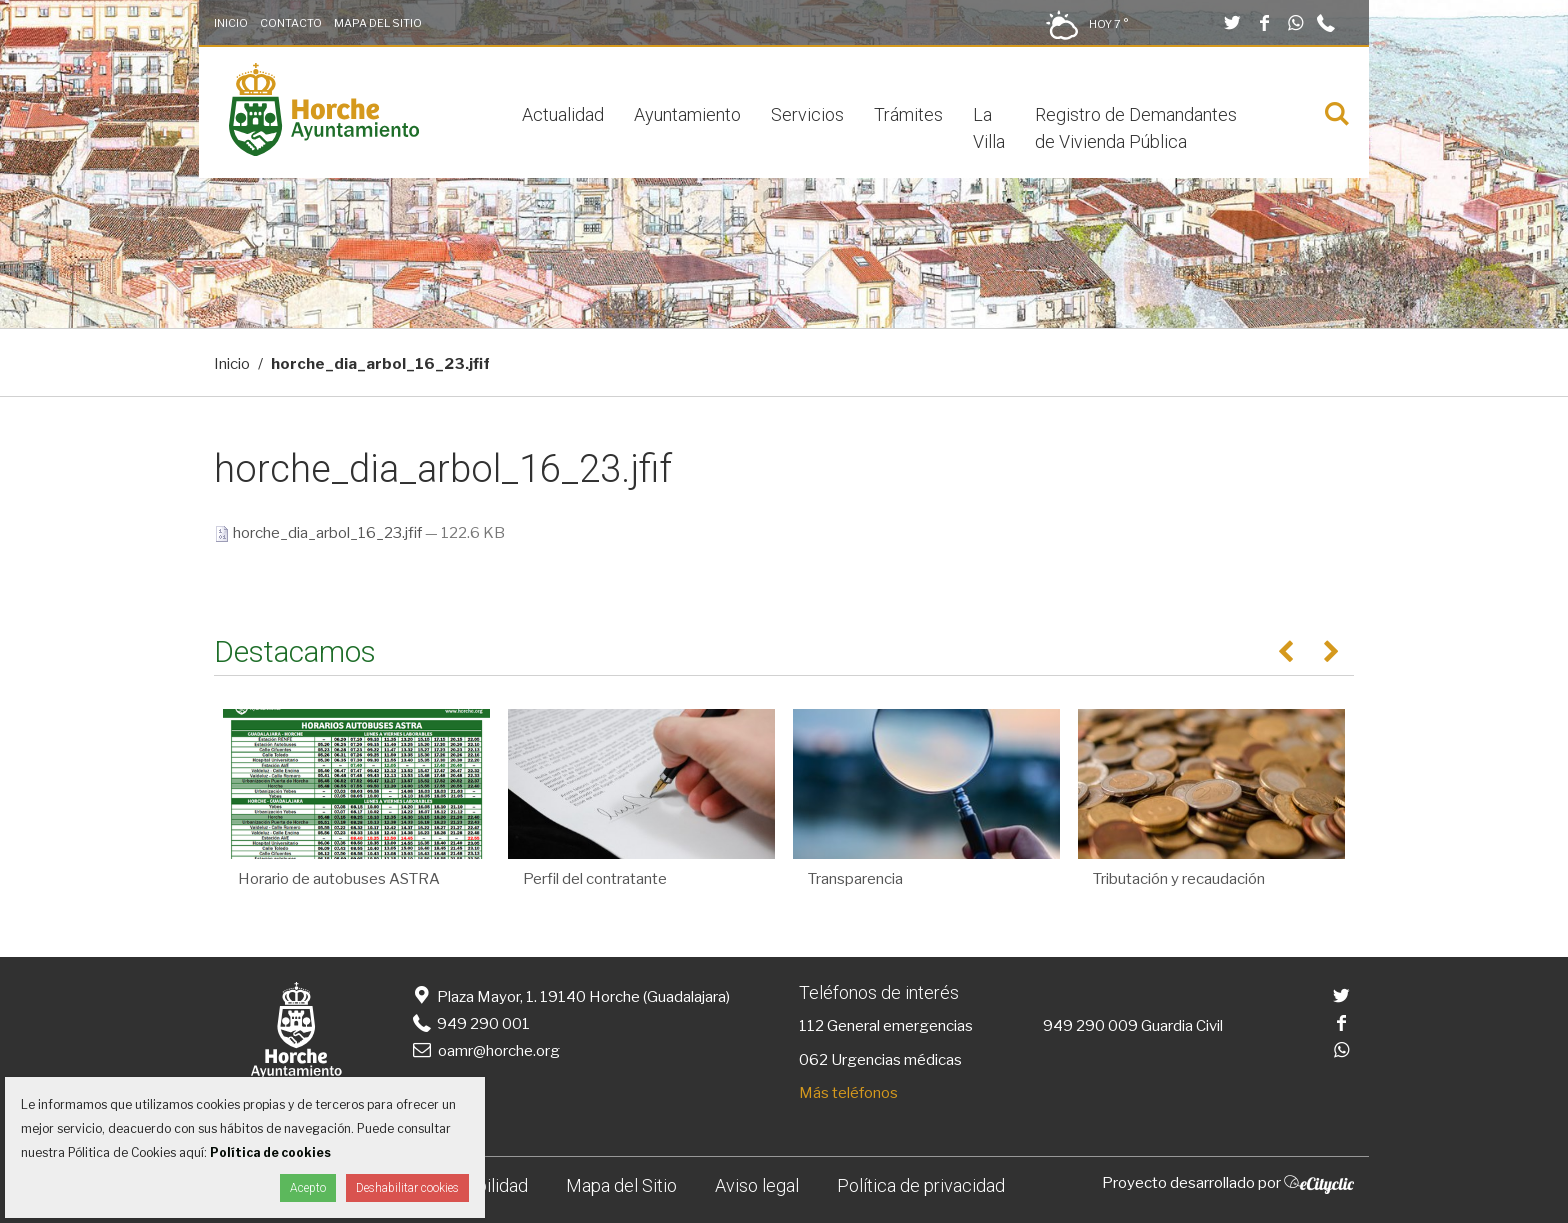 This screenshot has height=1223, width=1568. What do you see at coordinates (469, 1024) in the screenshot?
I see `949 290 001` at bounding box center [469, 1024].